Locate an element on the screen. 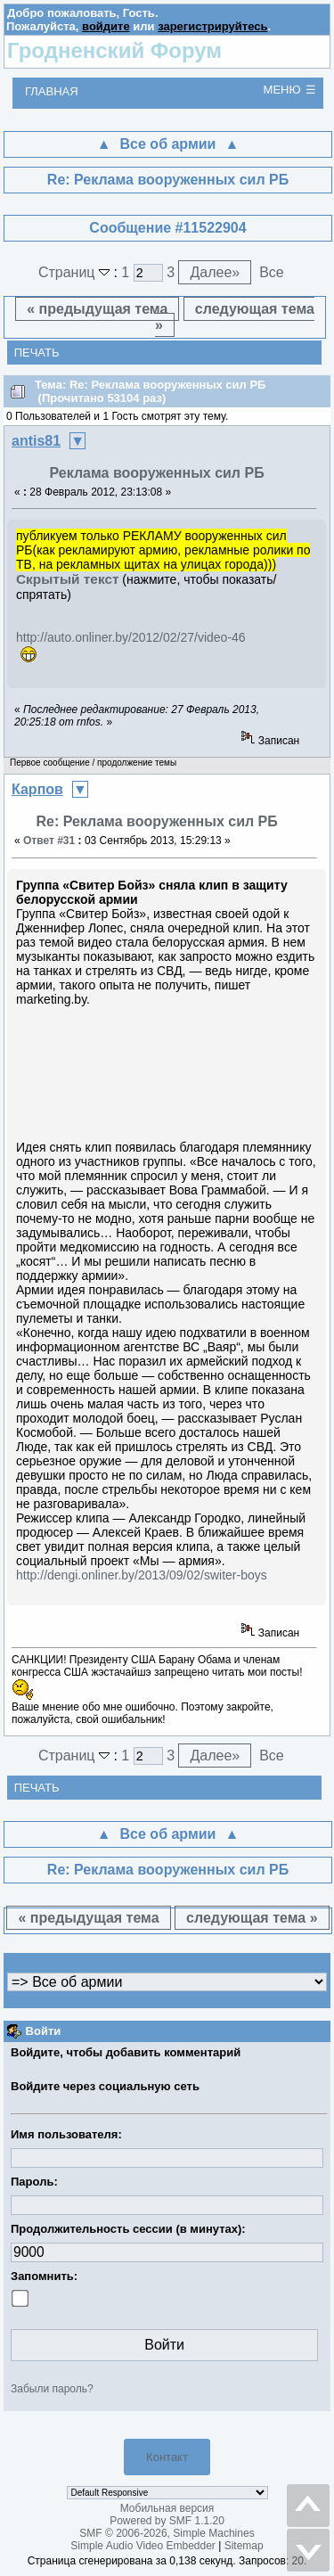 This screenshot has width=334, height=2576. Карпов is located at coordinates (37, 789).